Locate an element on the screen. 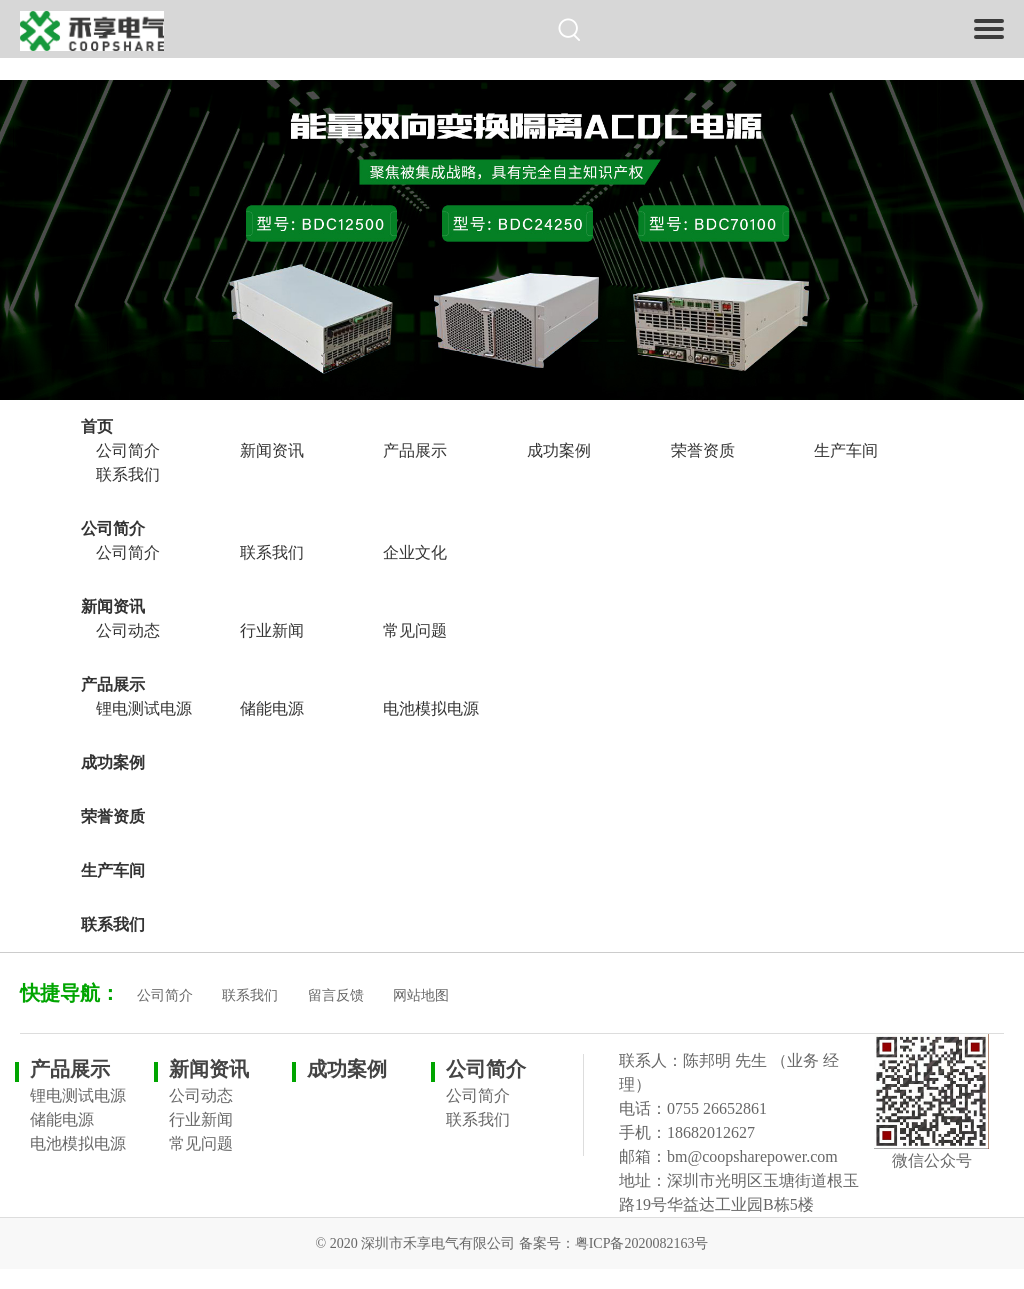 The height and width of the screenshot is (1289, 1024). 锂电测试电源 is located at coordinates (144, 708).